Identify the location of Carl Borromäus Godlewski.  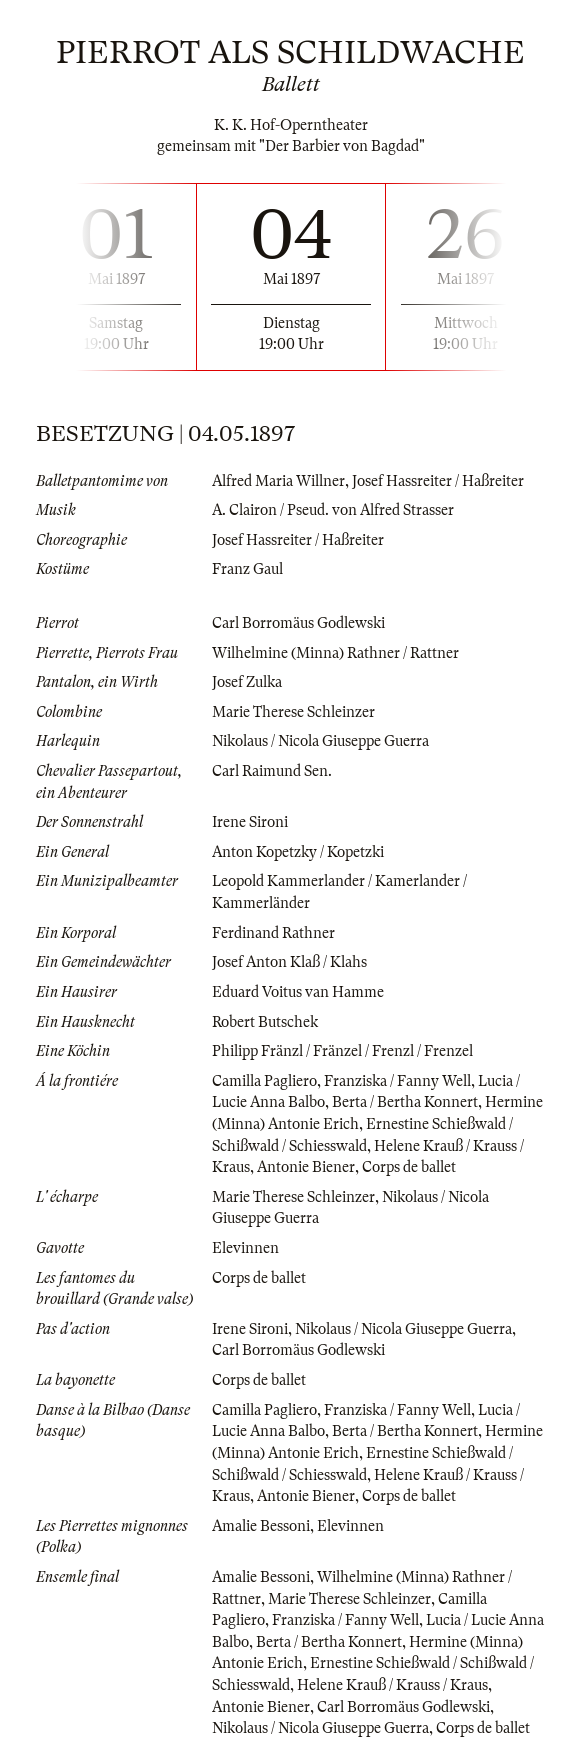
(298, 623).